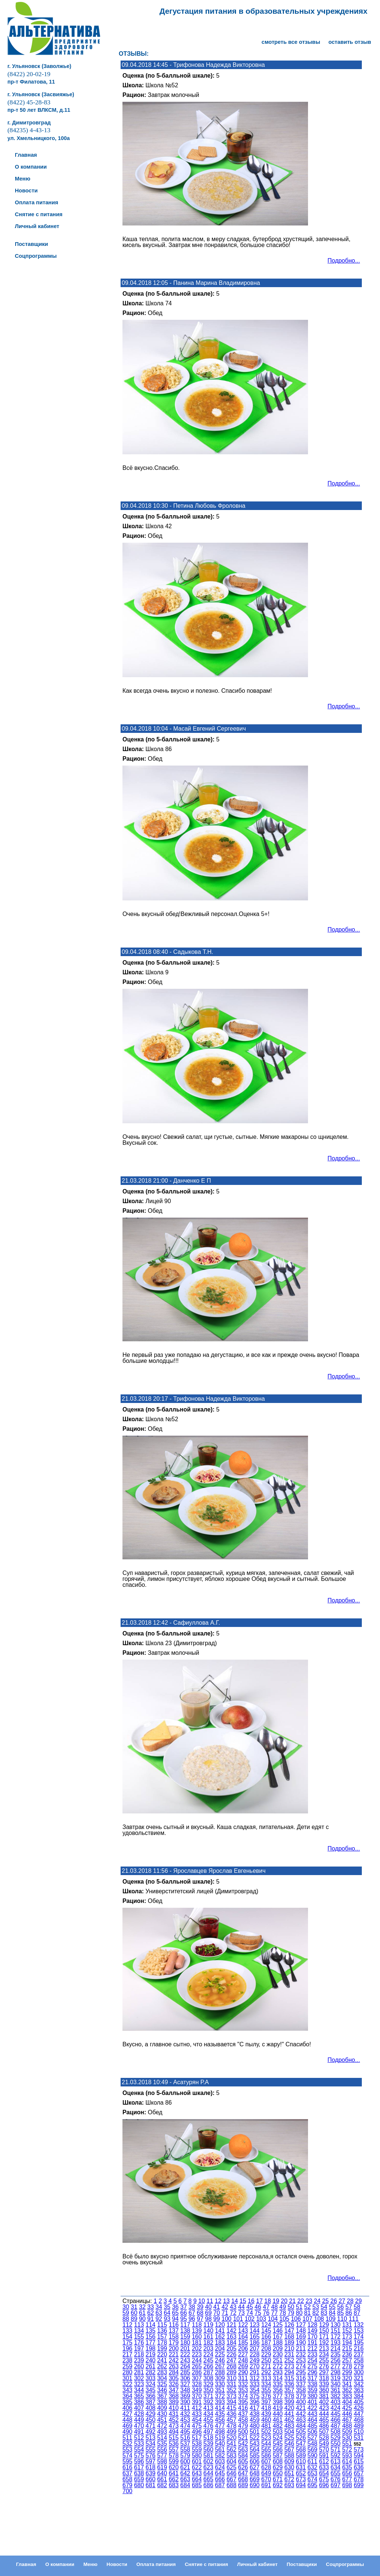 This screenshot has width=380, height=2576. I want to click on 298, so click(336, 2372).